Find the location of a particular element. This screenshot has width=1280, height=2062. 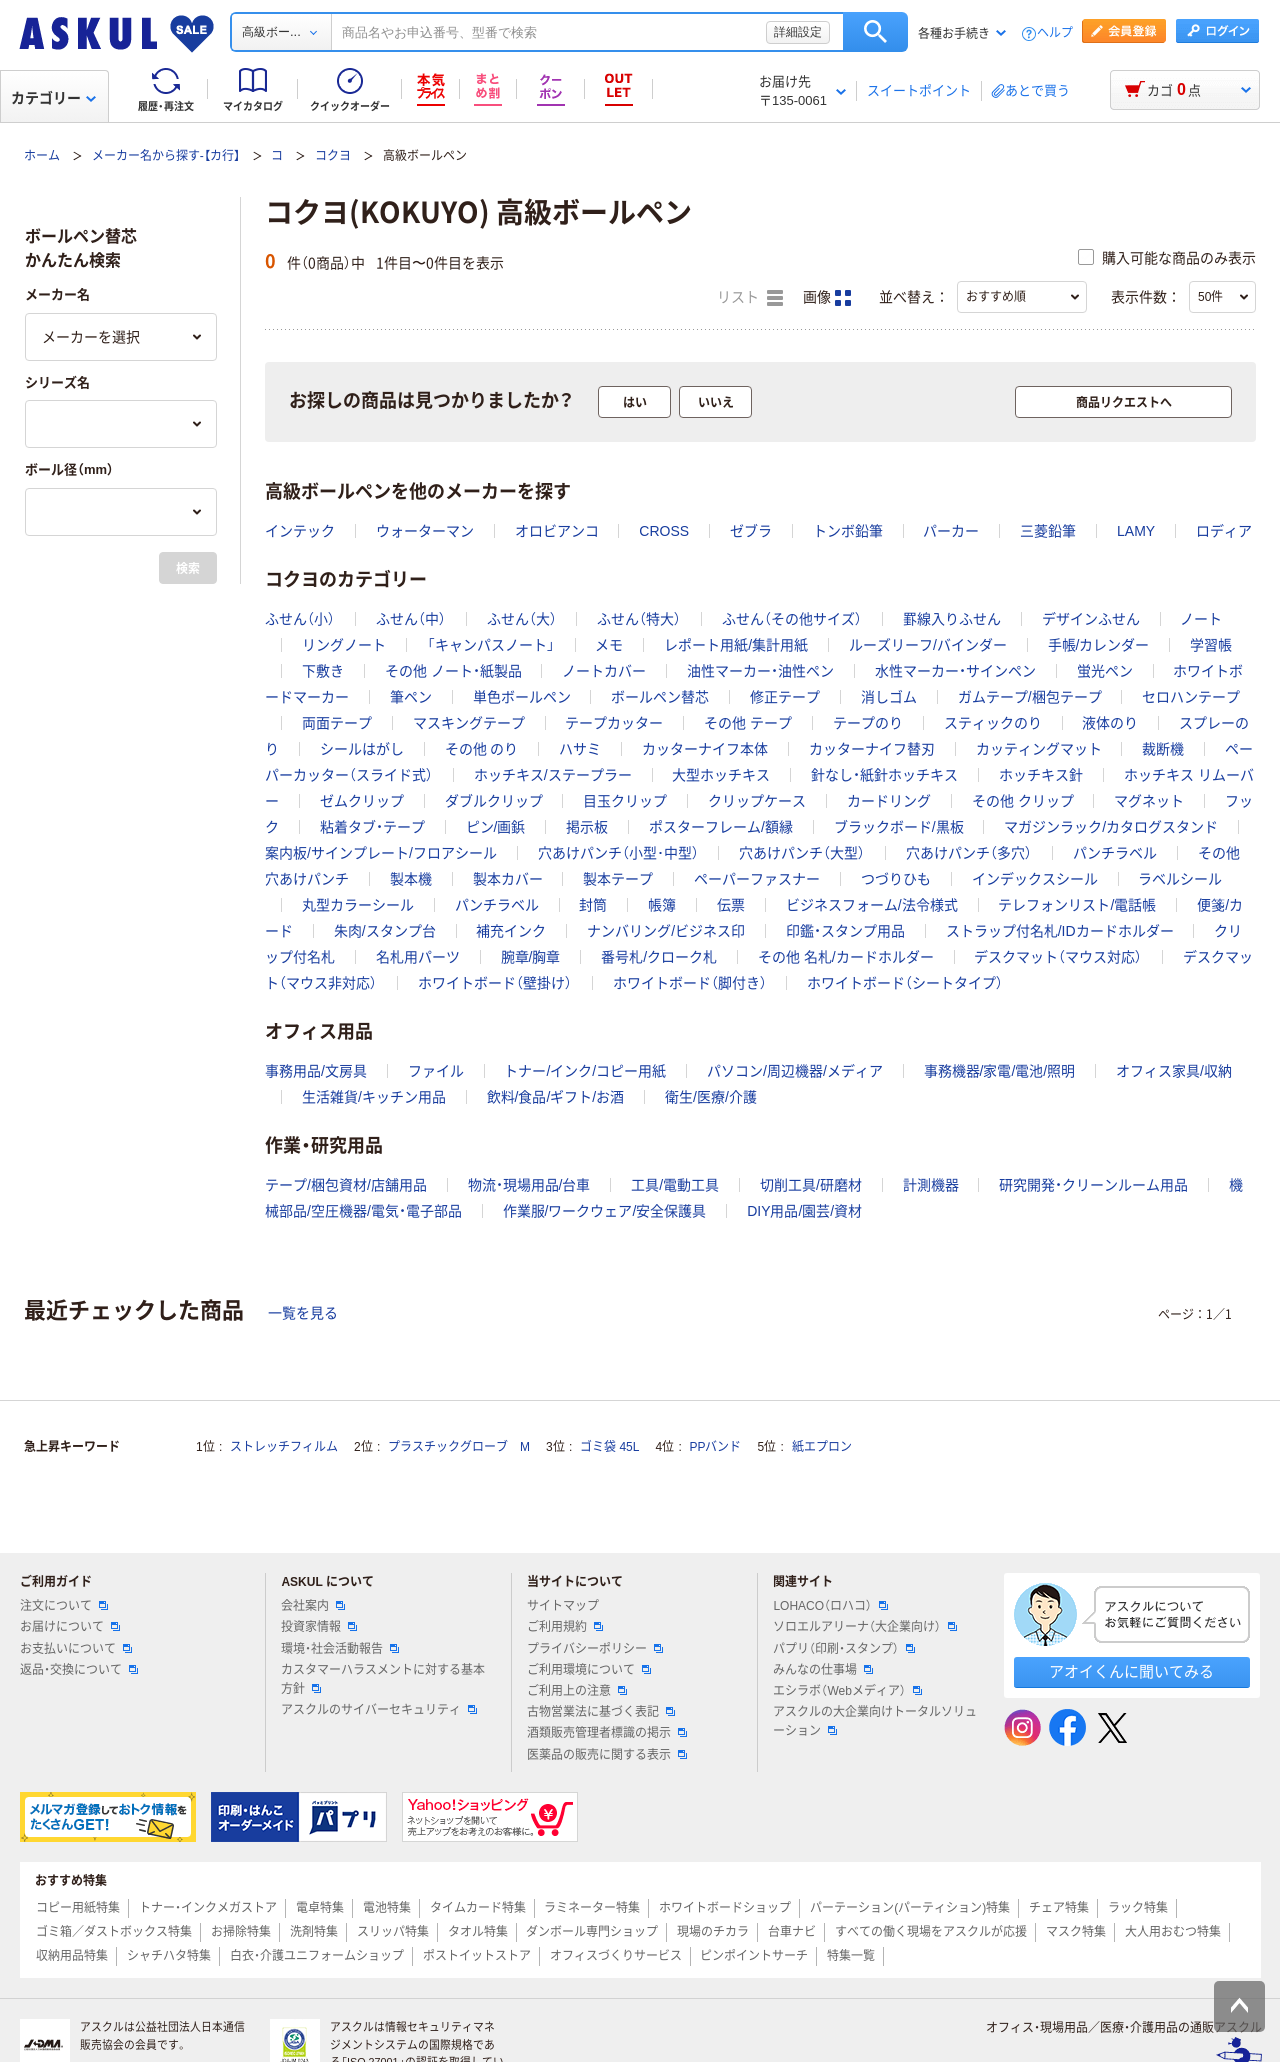

ふせん（小） is located at coordinates (300, 619).